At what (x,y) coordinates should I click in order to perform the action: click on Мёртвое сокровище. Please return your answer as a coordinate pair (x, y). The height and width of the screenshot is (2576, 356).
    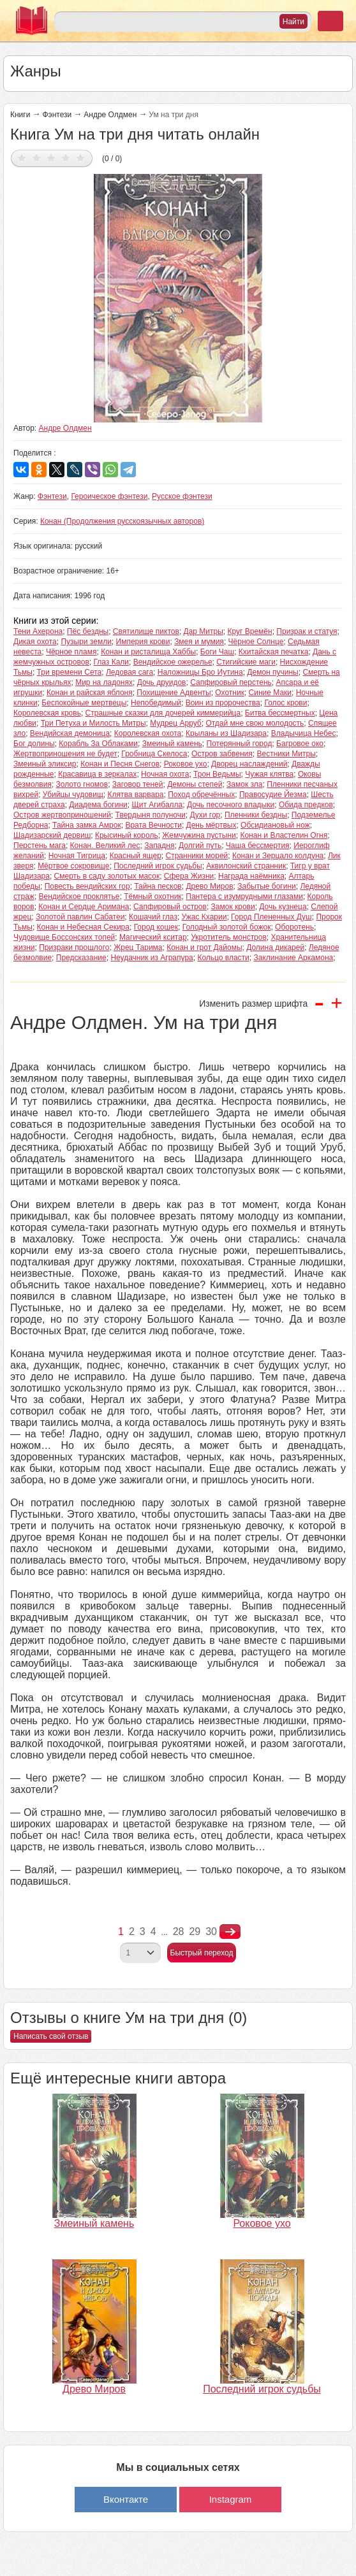
    Looking at the image, I should click on (73, 865).